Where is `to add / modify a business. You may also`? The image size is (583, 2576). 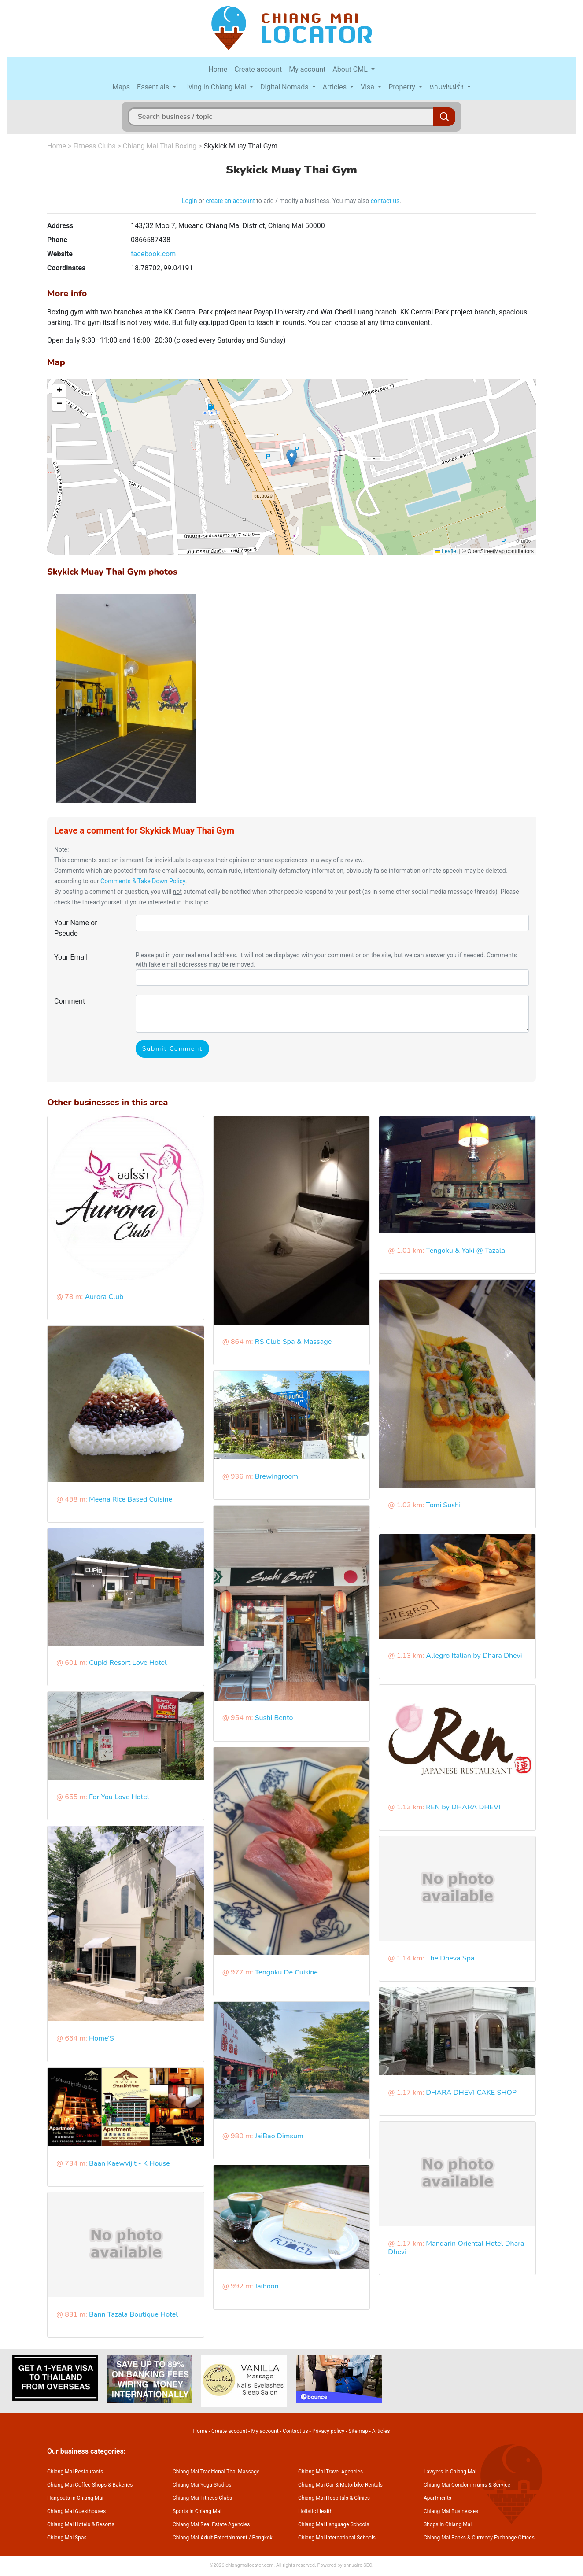
to add / modify a business. You may also is located at coordinates (313, 200).